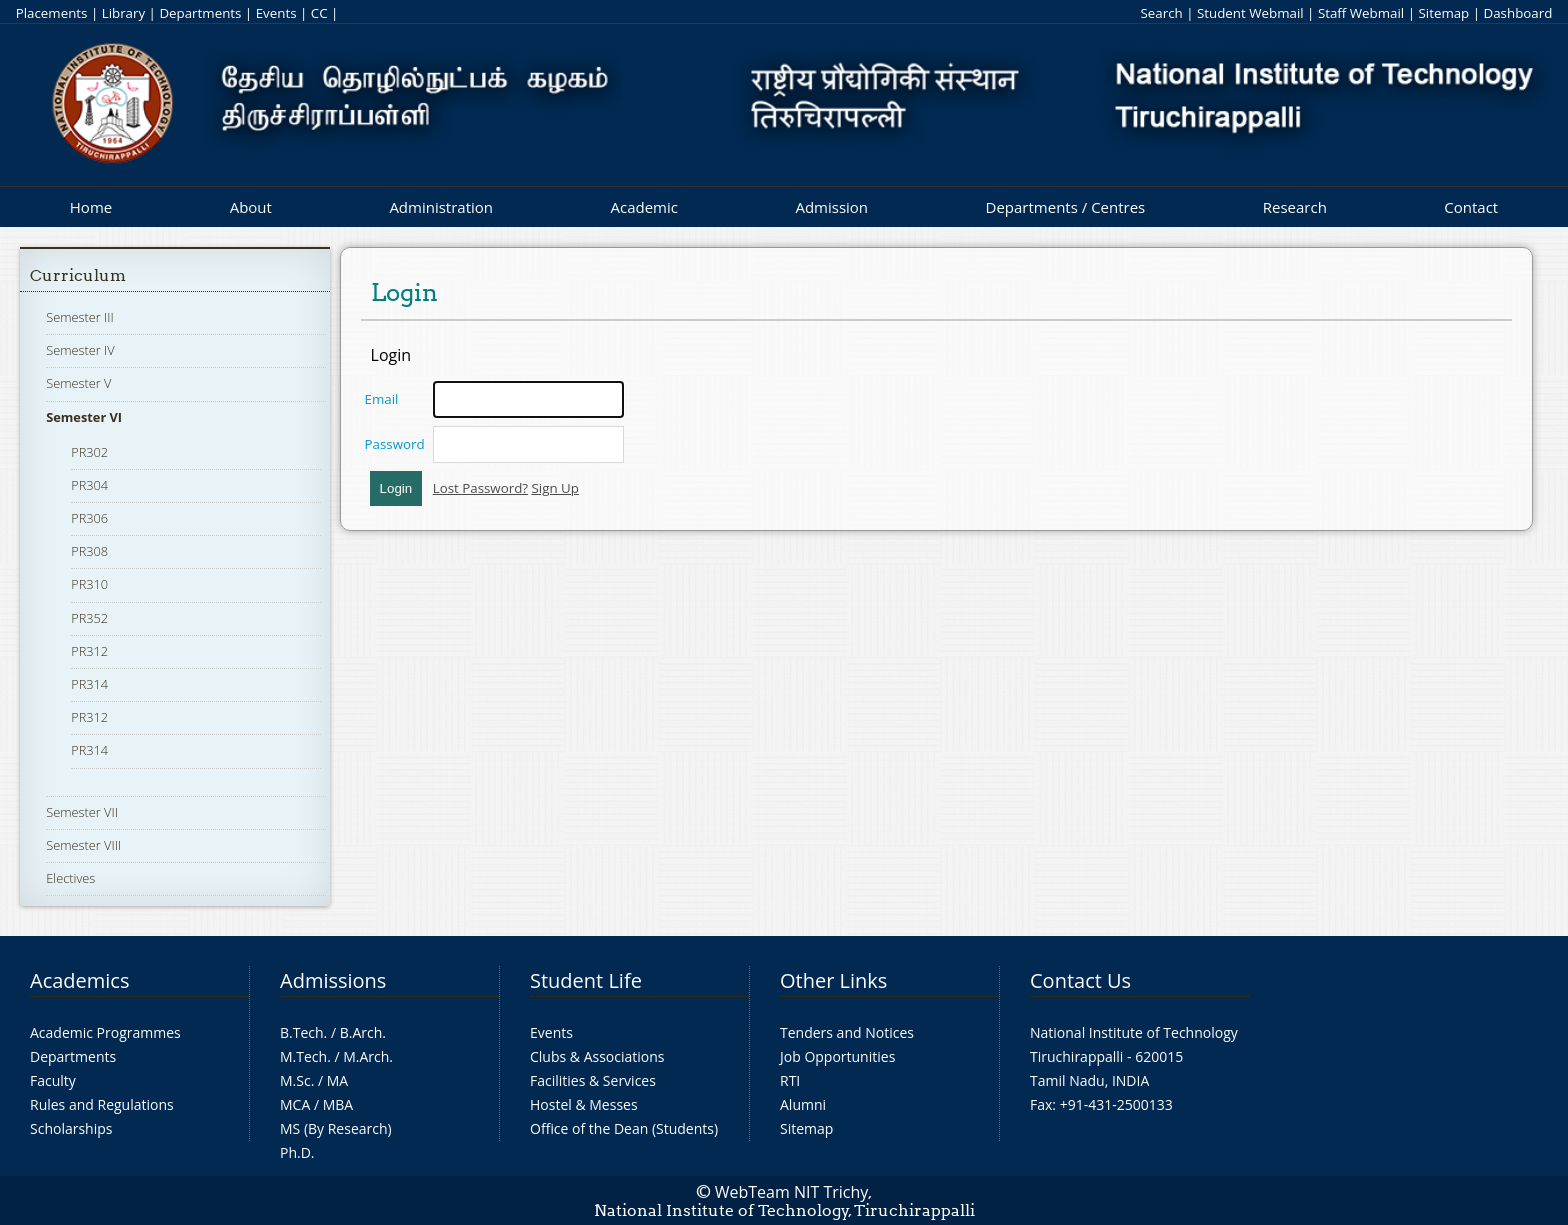 The height and width of the screenshot is (1225, 1568). I want to click on Departments / Centres, so click(1066, 207).